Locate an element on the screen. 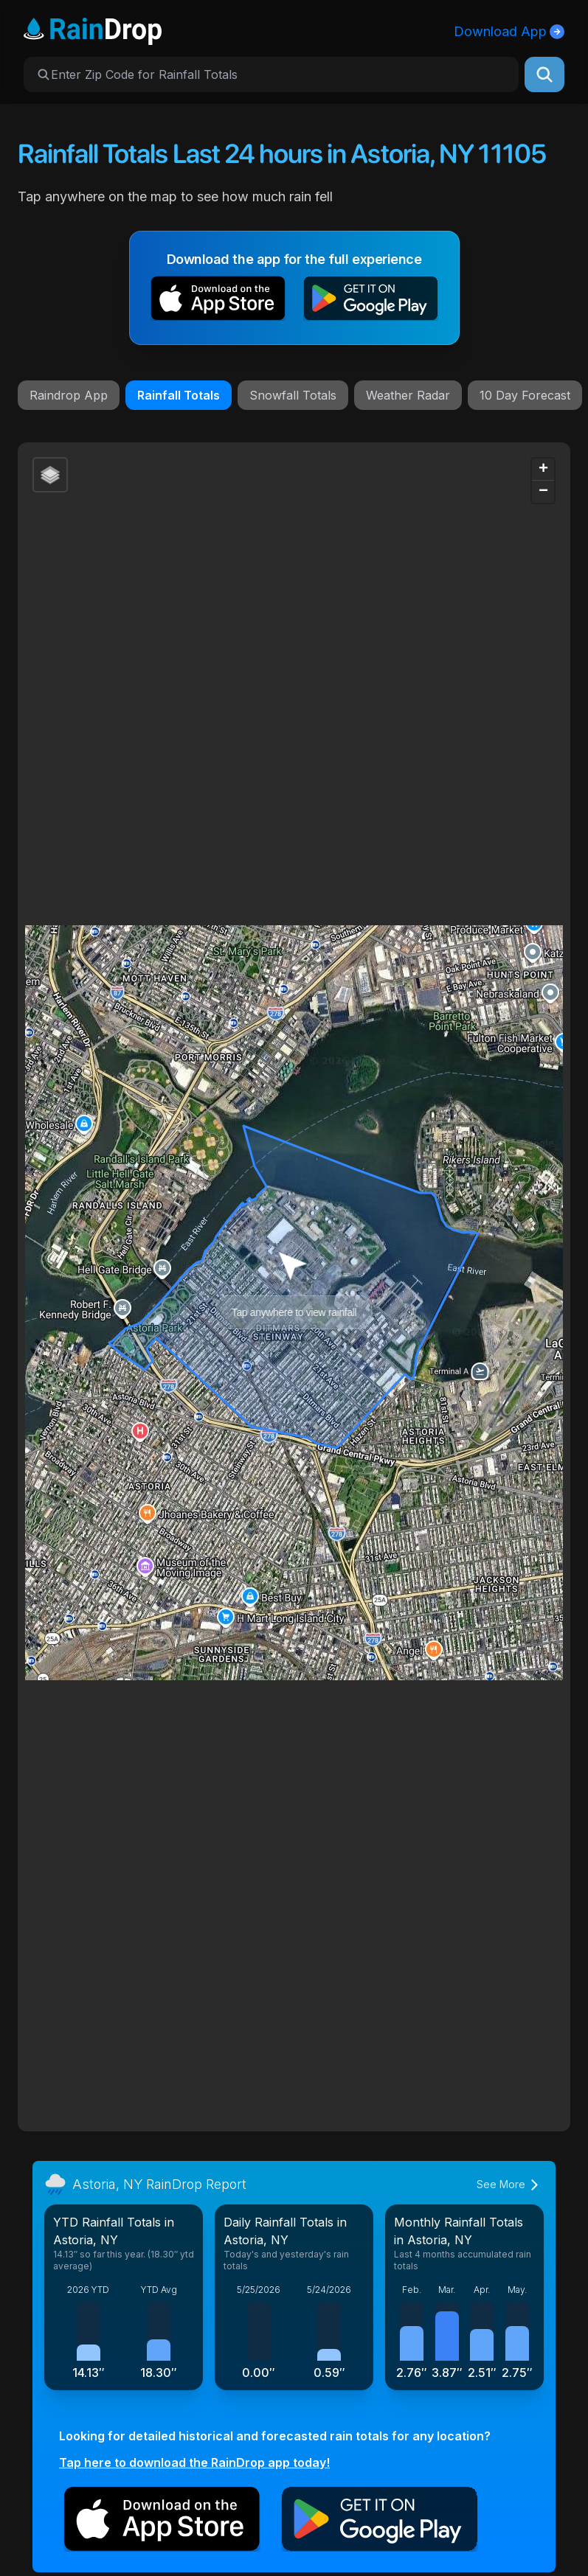 The width and height of the screenshot is (588, 2576). Tap here to download the RainDrop app today! is located at coordinates (194, 2462).